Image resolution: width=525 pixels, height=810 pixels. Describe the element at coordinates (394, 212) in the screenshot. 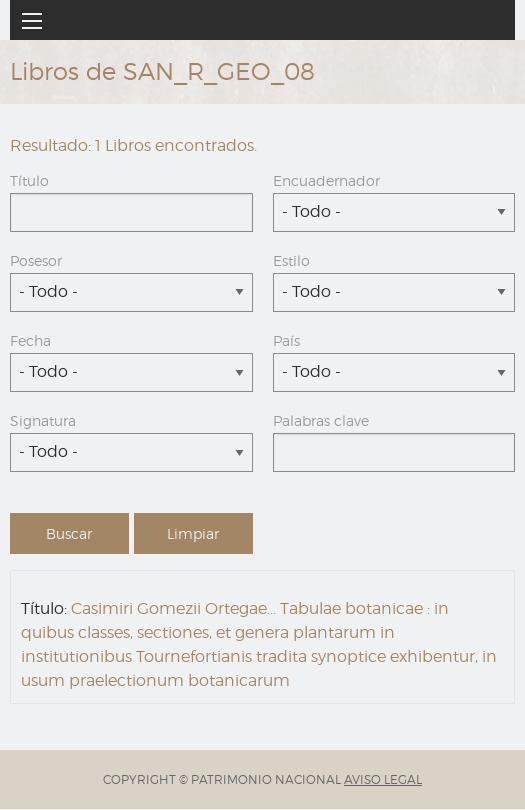

I see `[combobox]` at that location.